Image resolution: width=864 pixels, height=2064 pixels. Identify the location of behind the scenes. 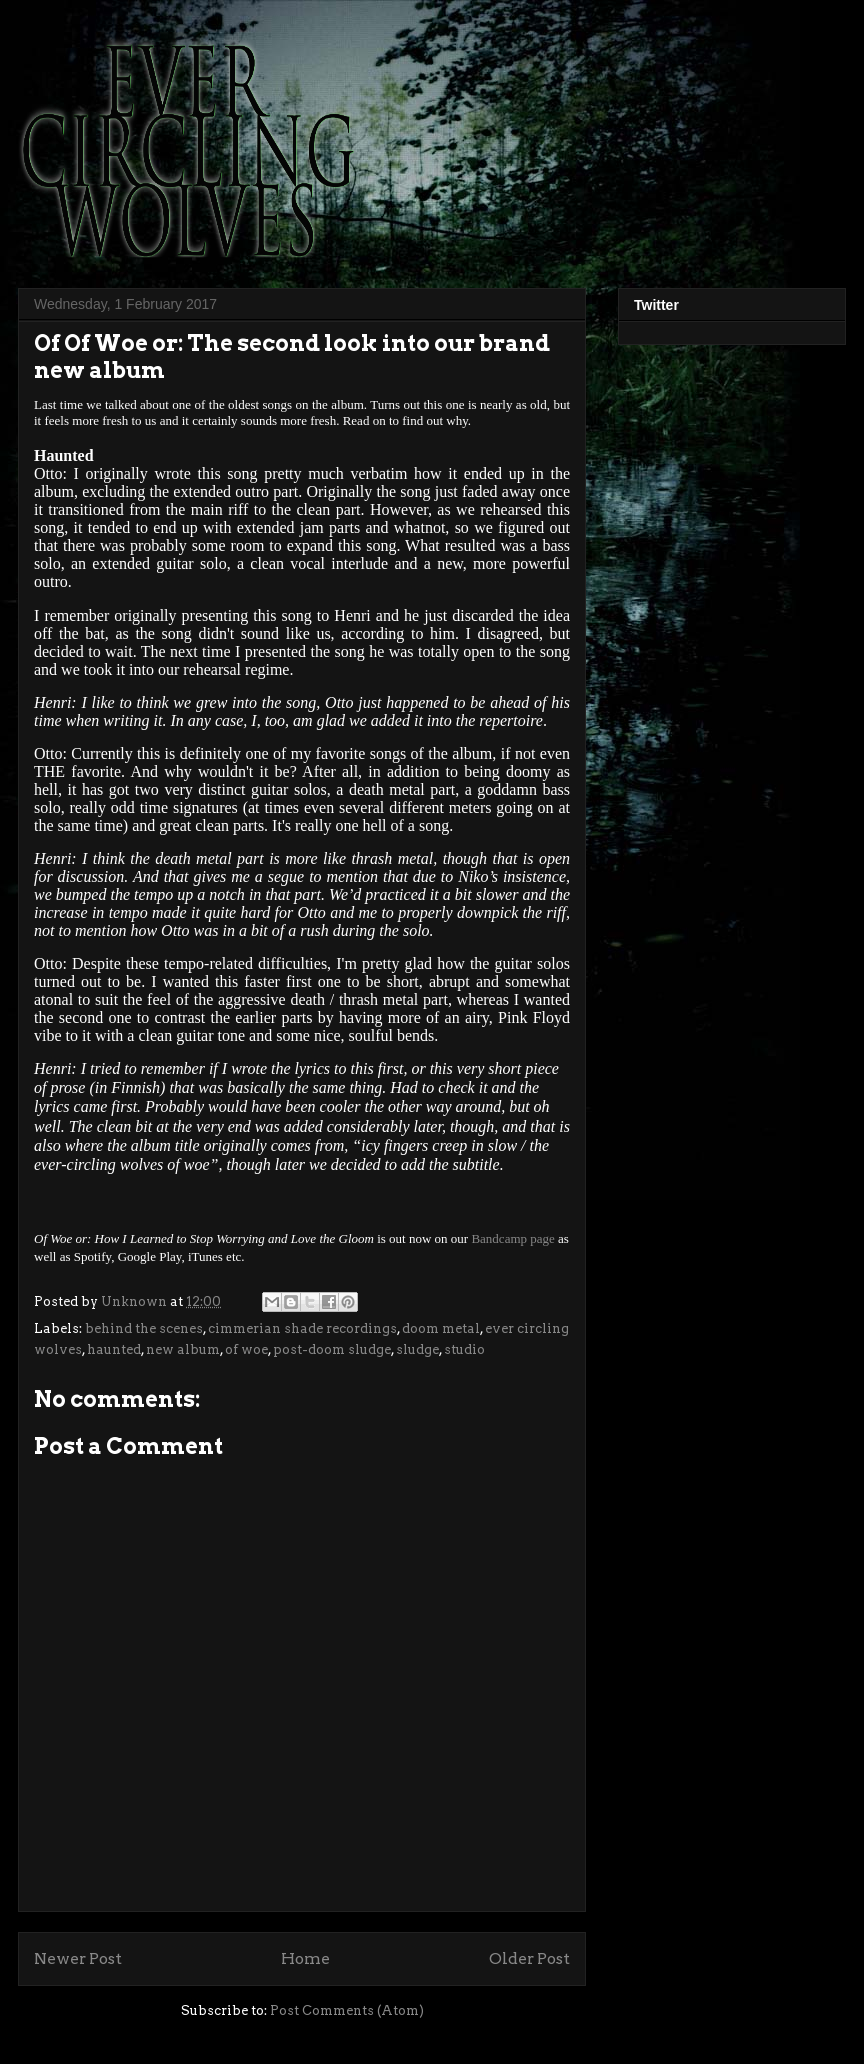
(144, 1328).